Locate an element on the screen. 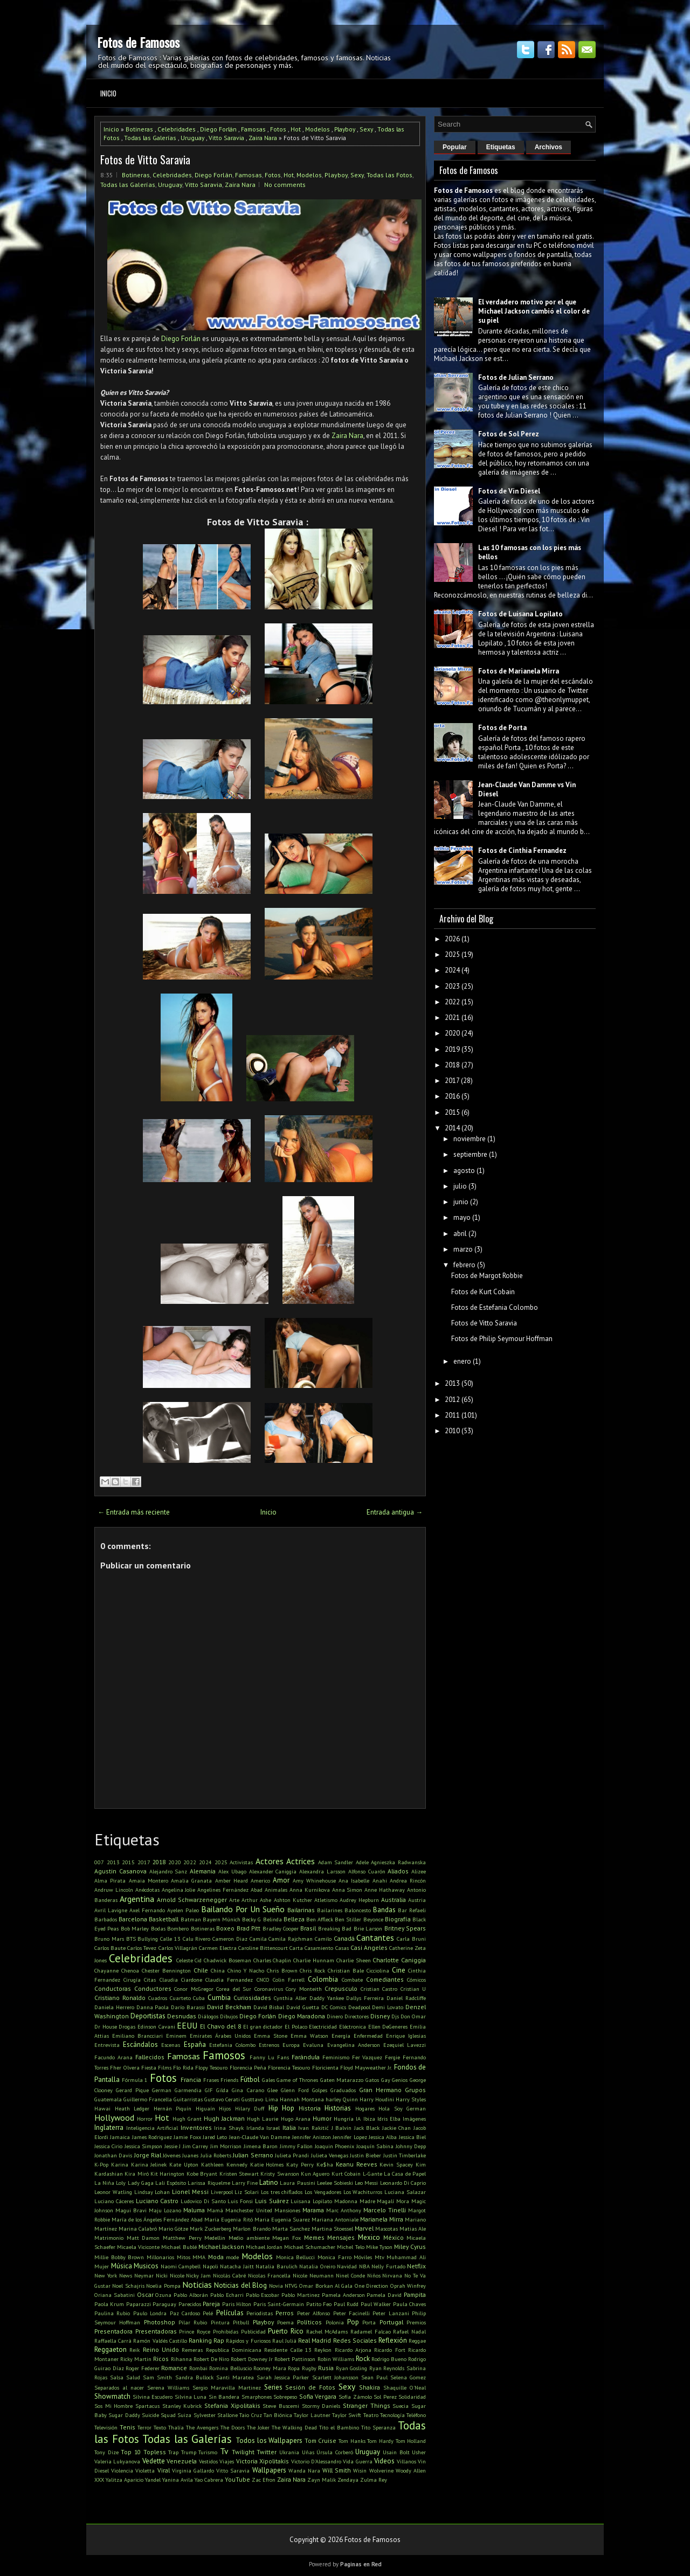 This screenshot has width=690, height=2576. Camila is located at coordinates (258, 1938).